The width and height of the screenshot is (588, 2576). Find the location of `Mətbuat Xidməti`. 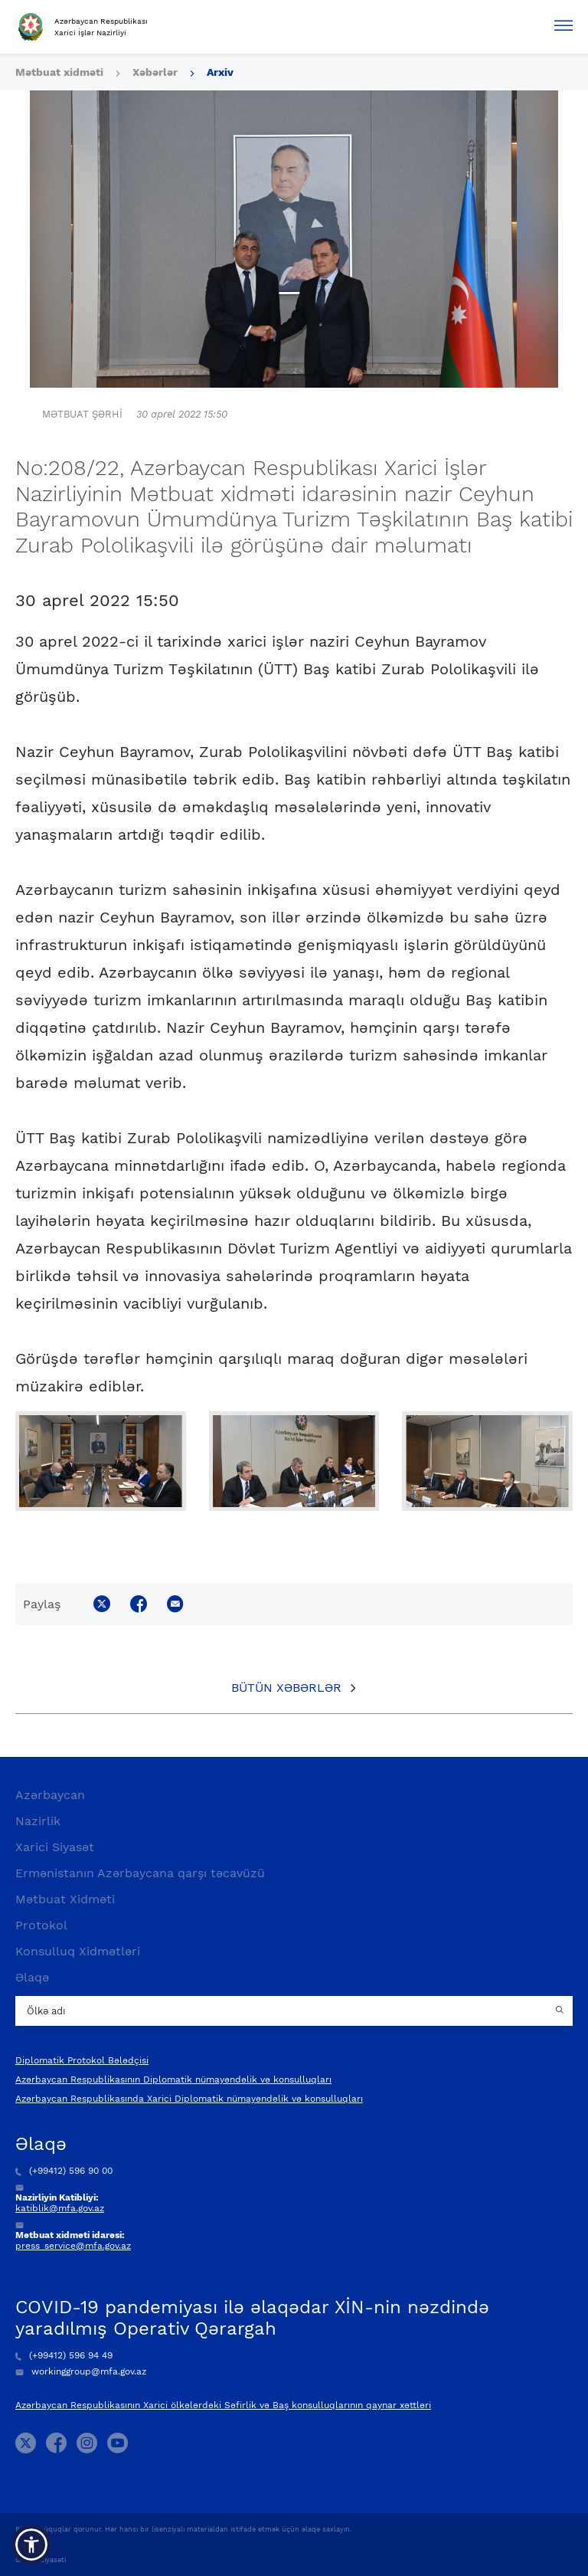

Mətbuat Xidməti is located at coordinates (65, 1899).